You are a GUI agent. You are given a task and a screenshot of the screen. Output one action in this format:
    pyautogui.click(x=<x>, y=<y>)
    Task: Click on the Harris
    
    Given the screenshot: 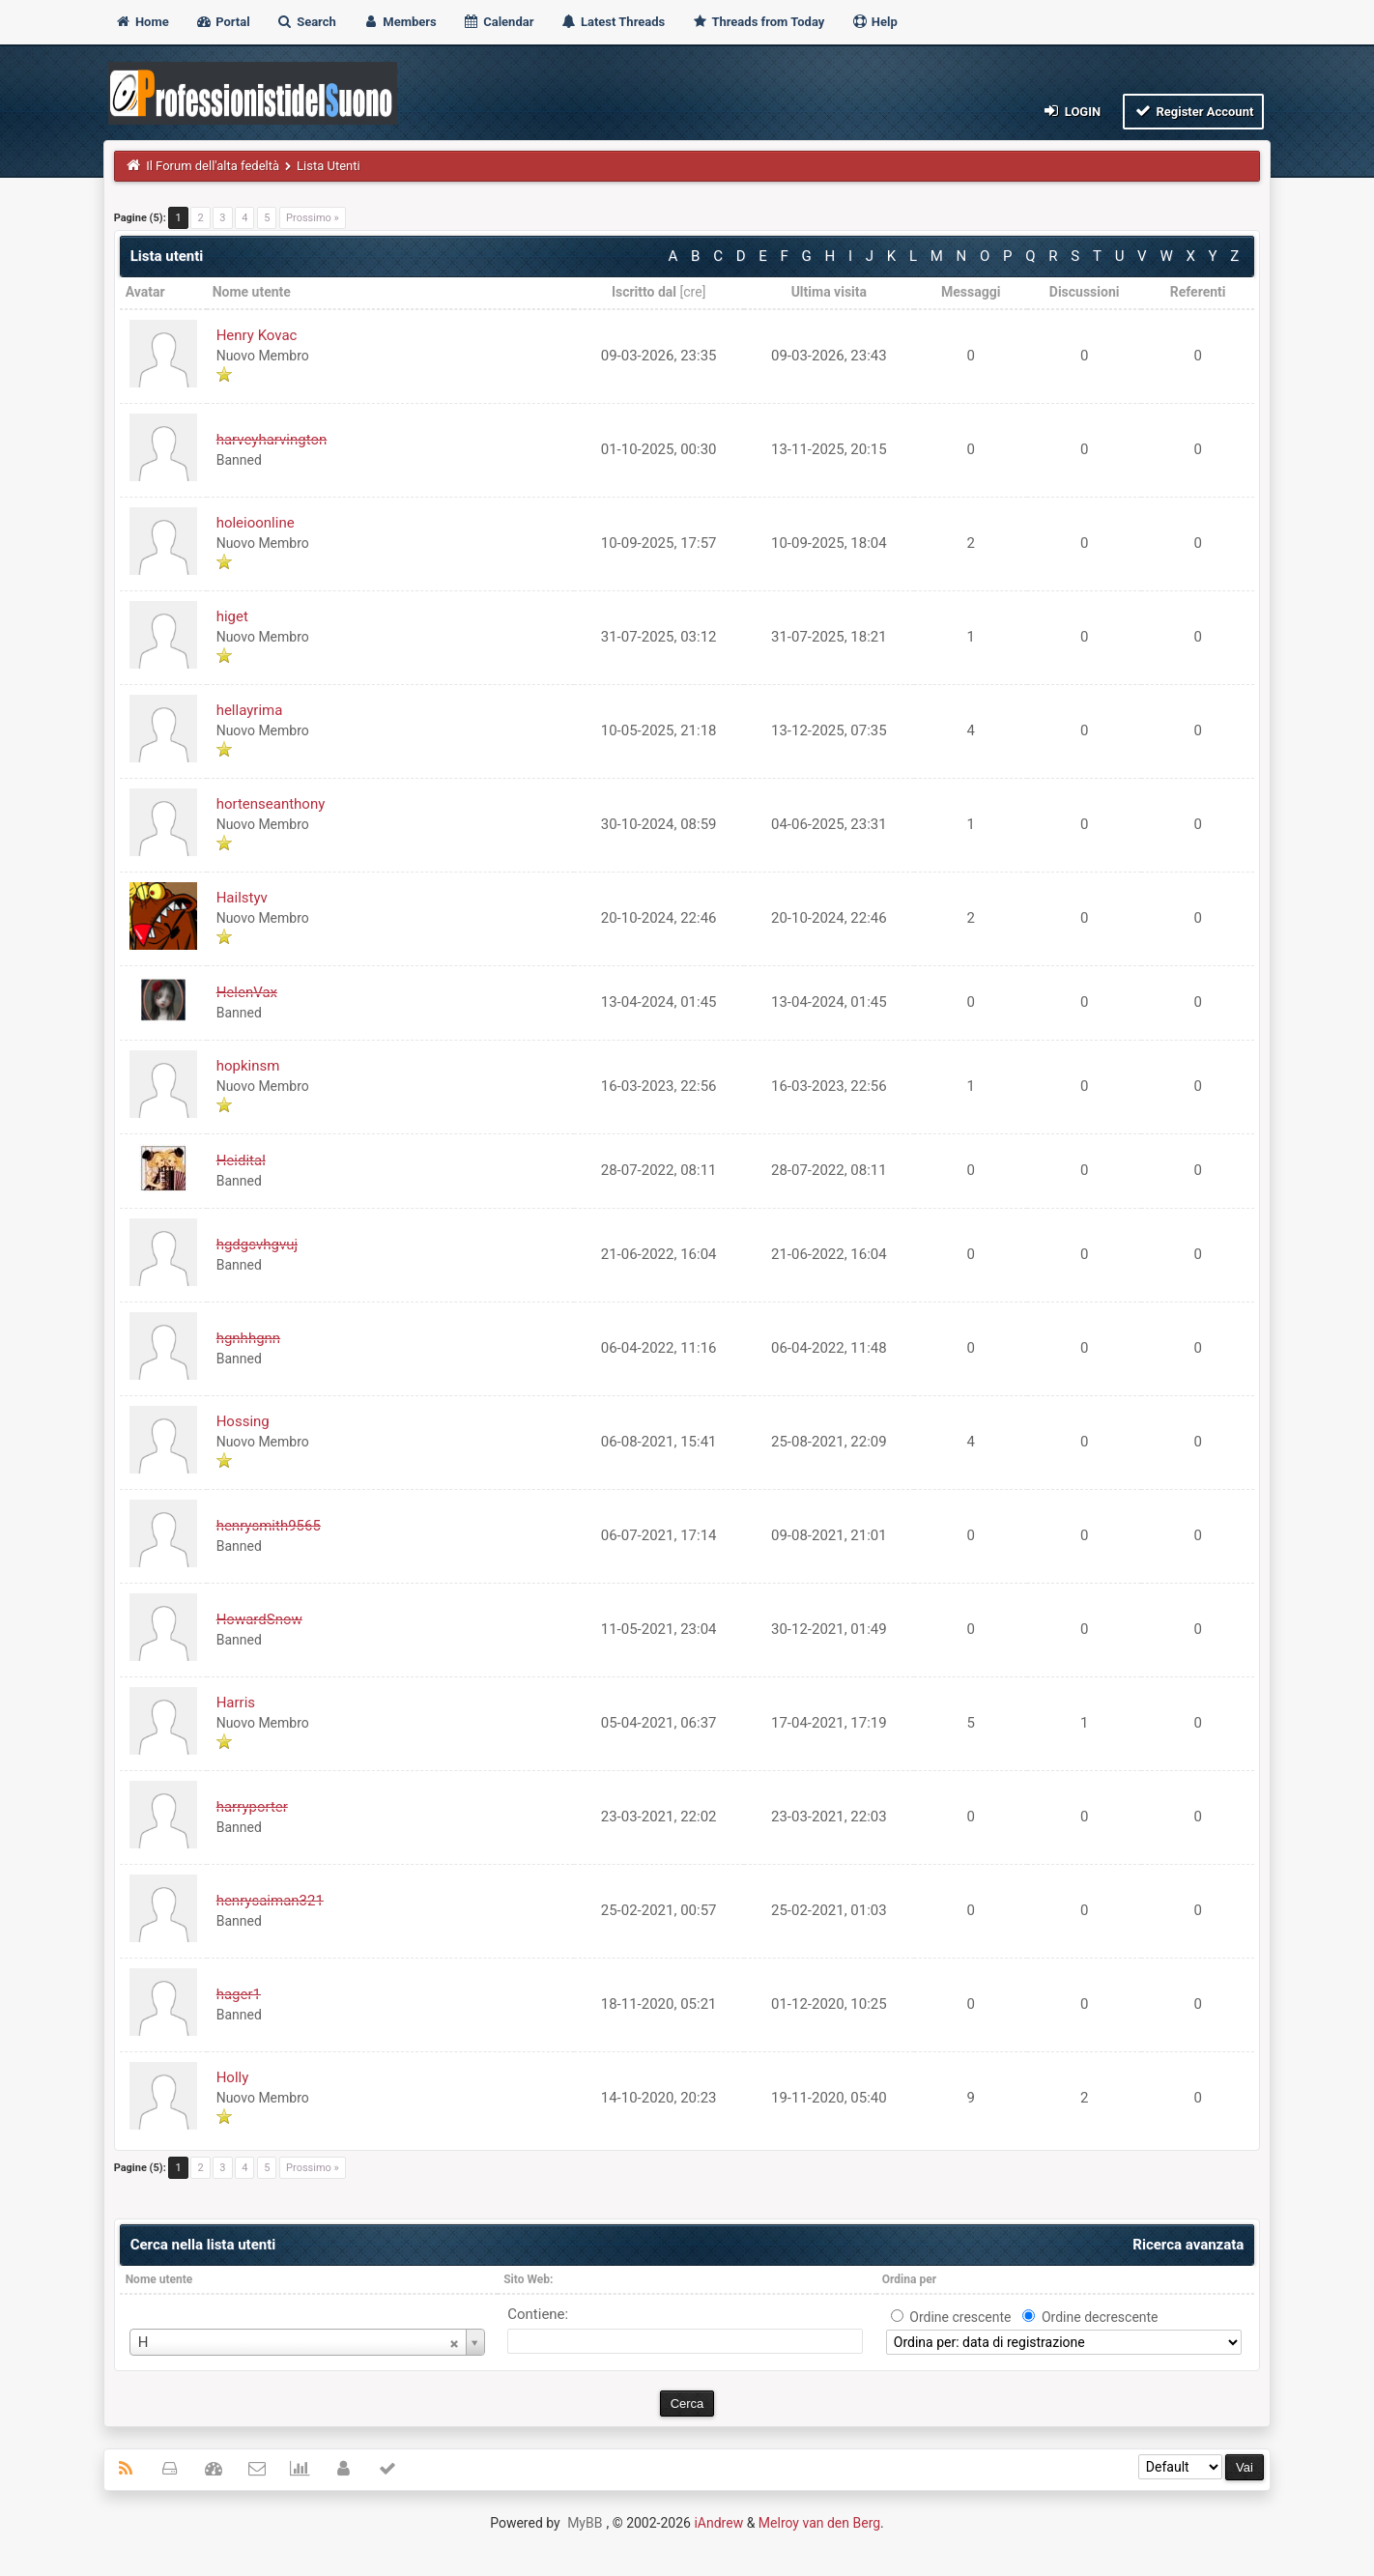 What is the action you would take?
    pyautogui.click(x=235, y=1702)
    